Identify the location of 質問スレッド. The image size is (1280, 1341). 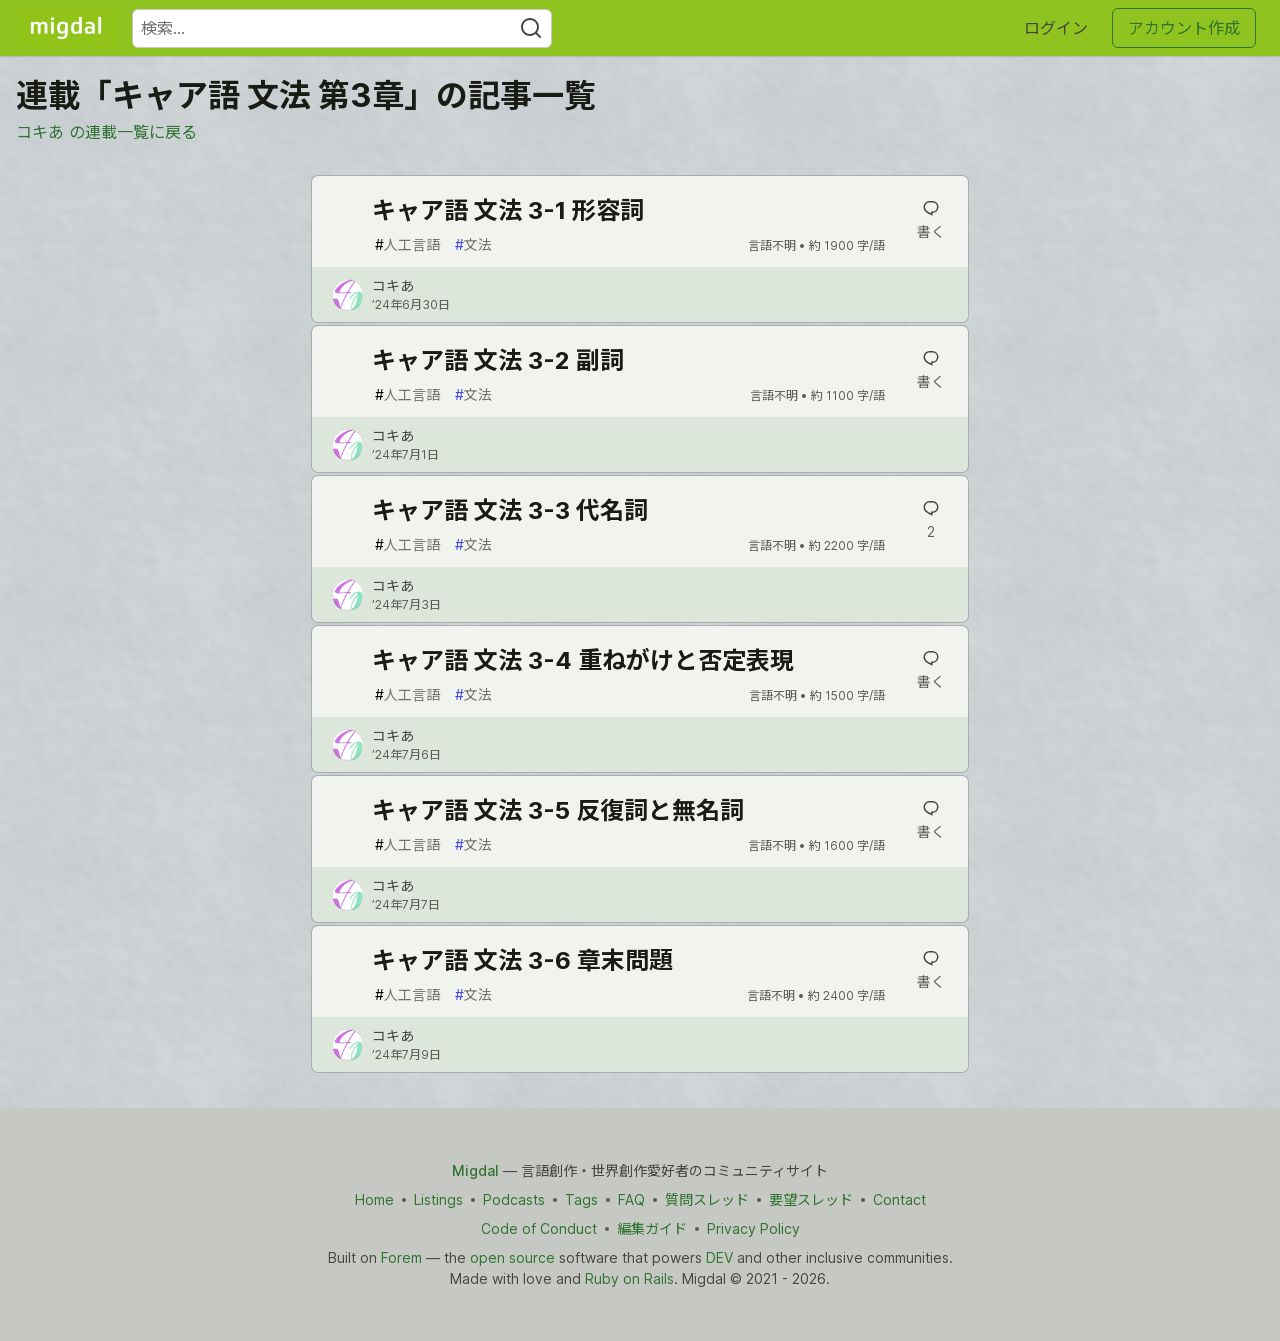
(707, 1199).